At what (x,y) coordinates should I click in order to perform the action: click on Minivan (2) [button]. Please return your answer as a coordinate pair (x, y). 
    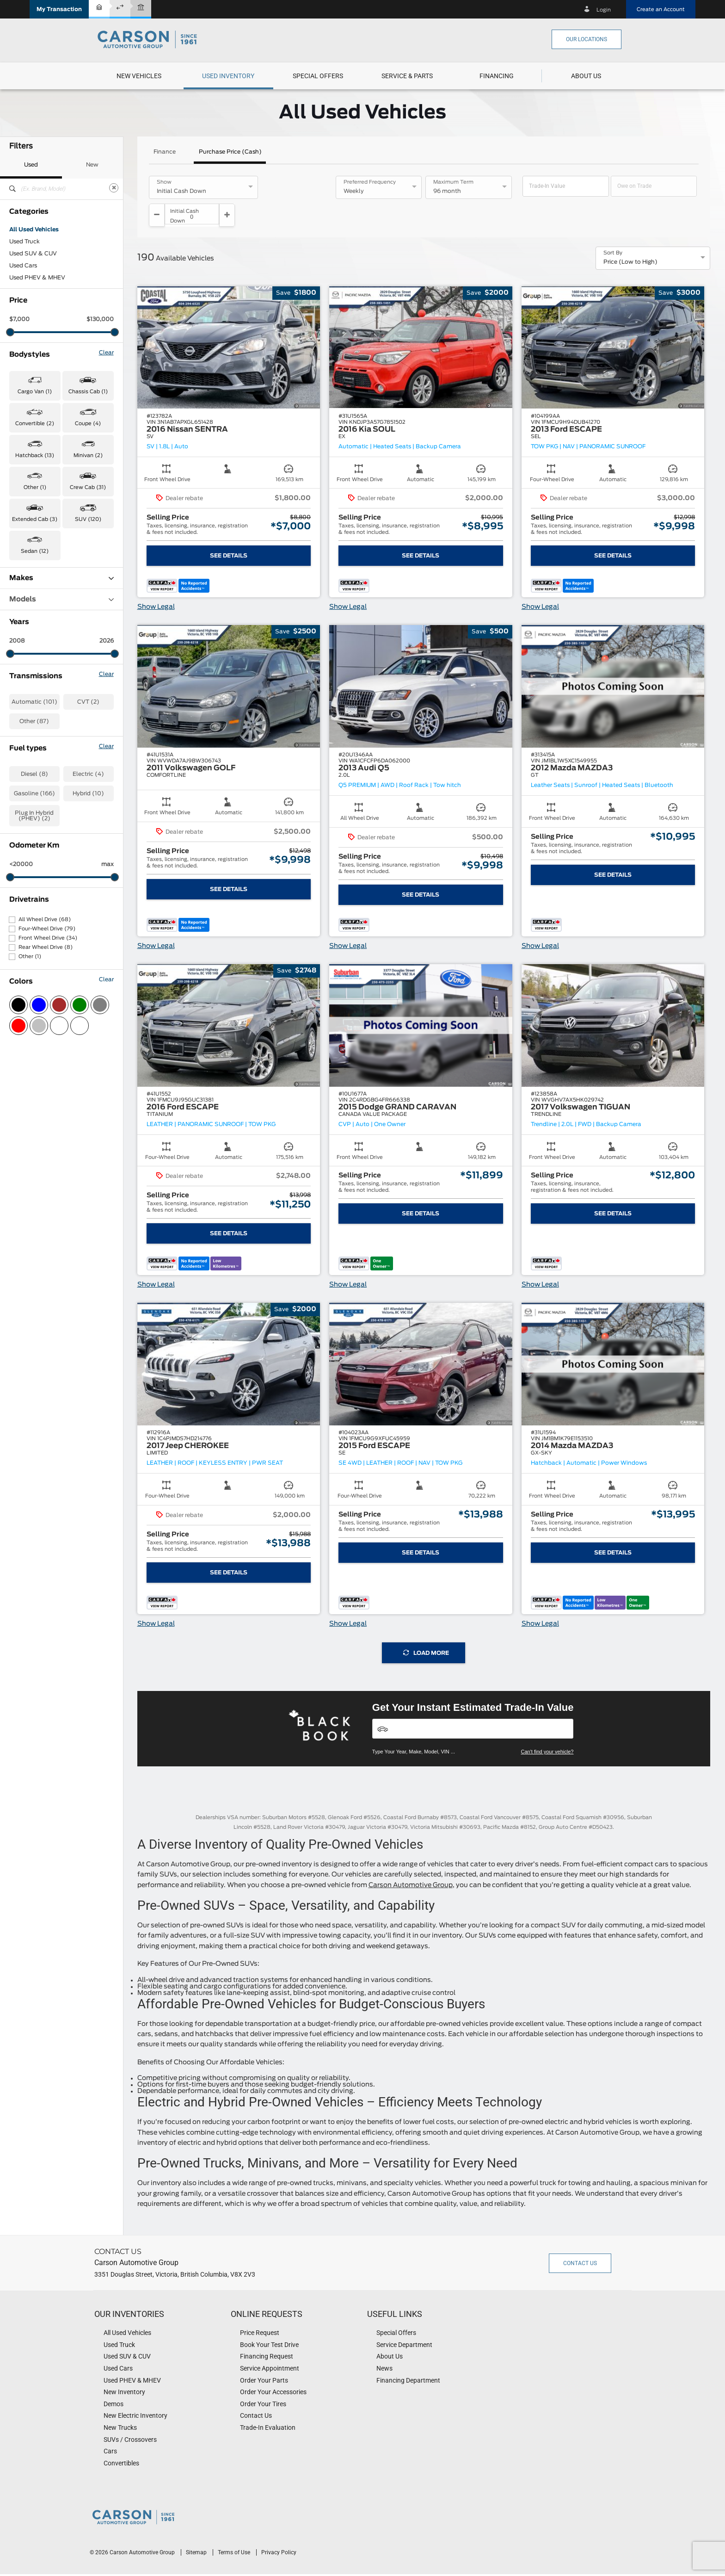
    Looking at the image, I should click on (88, 455).